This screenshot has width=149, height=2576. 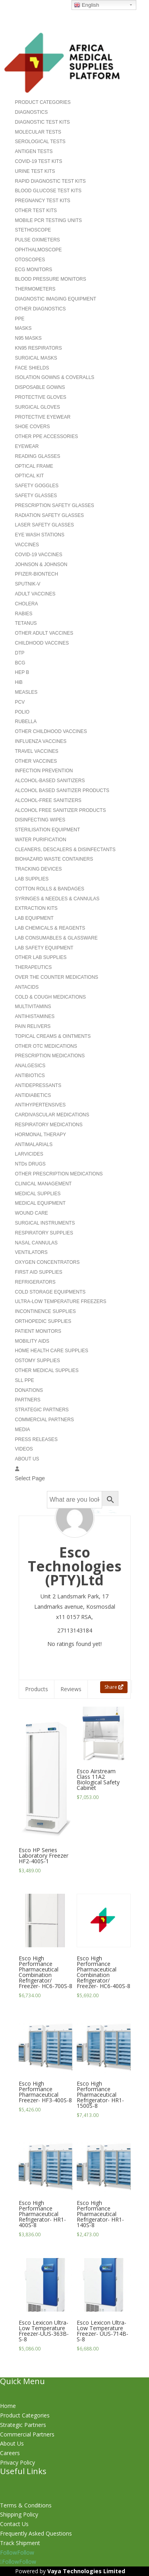 What do you see at coordinates (113, 1687) in the screenshot?
I see `Share` at bounding box center [113, 1687].